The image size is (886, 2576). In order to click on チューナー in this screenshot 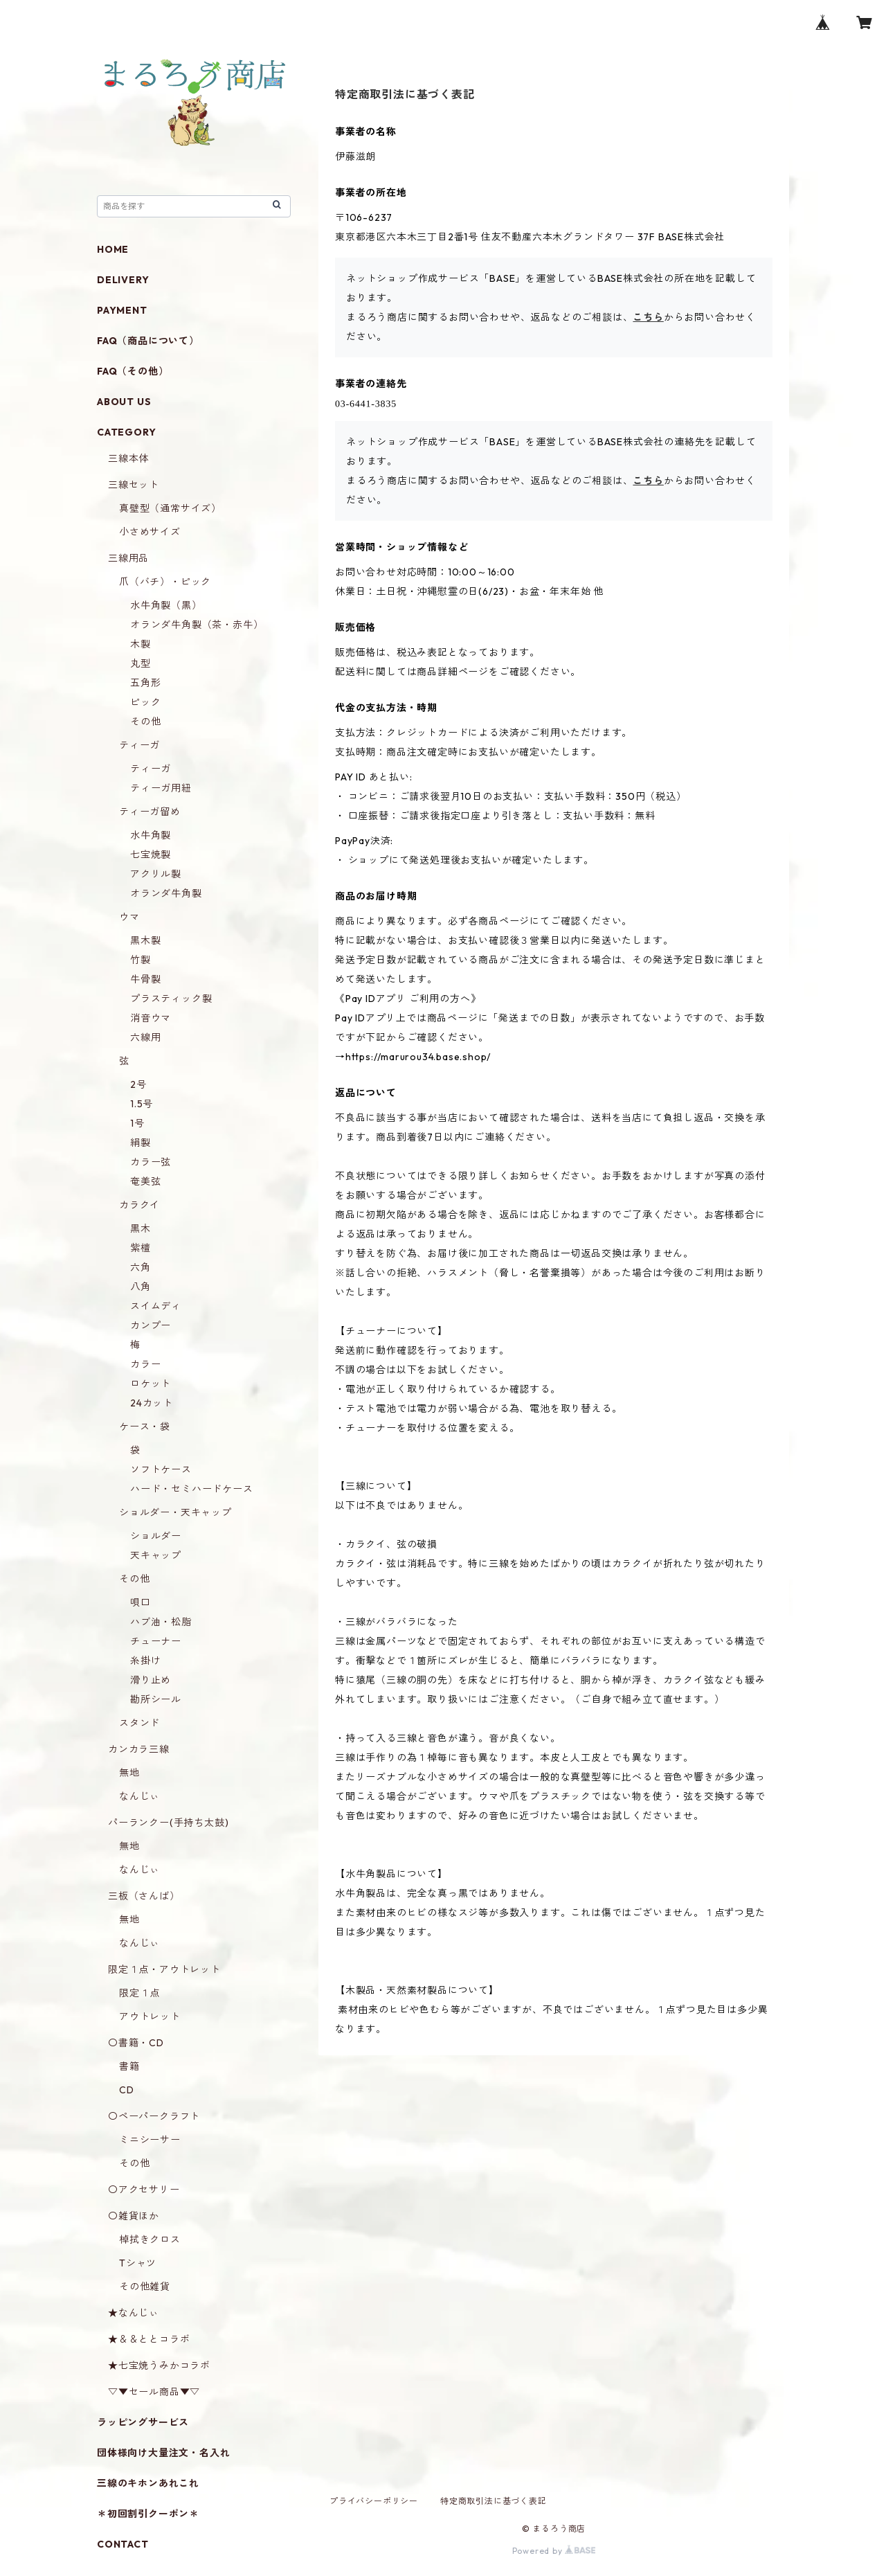, I will do `click(155, 1641)`.